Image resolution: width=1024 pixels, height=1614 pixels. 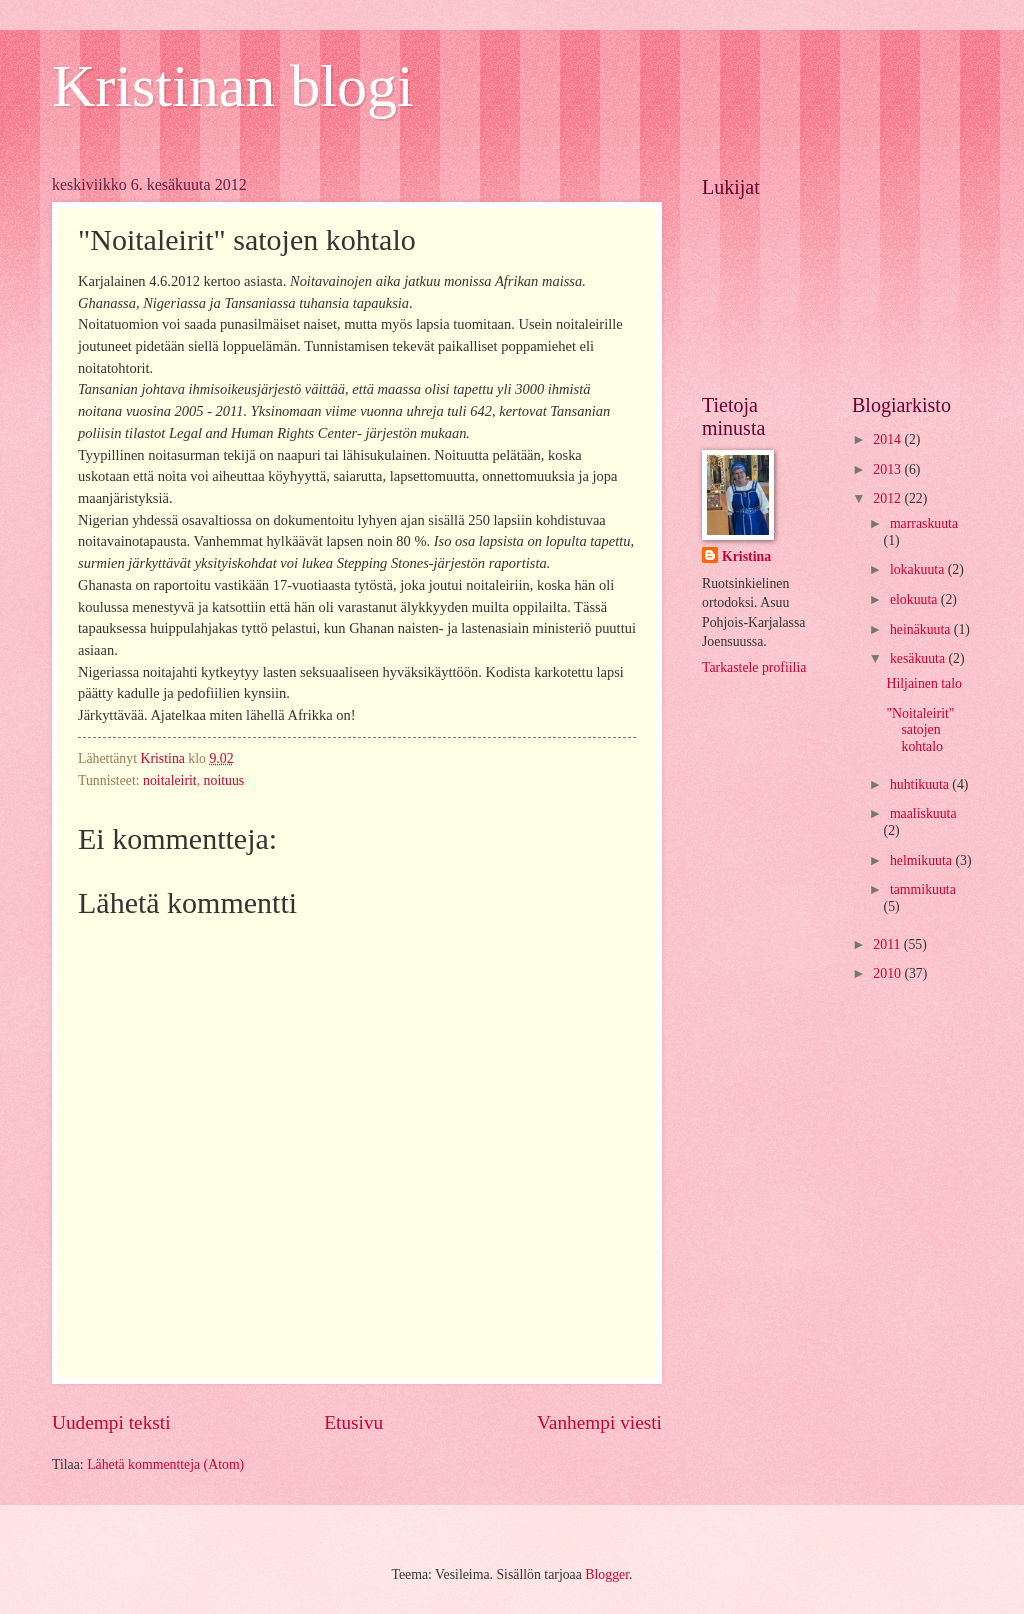 What do you see at coordinates (170, 780) in the screenshot?
I see `noitaleirit` at bounding box center [170, 780].